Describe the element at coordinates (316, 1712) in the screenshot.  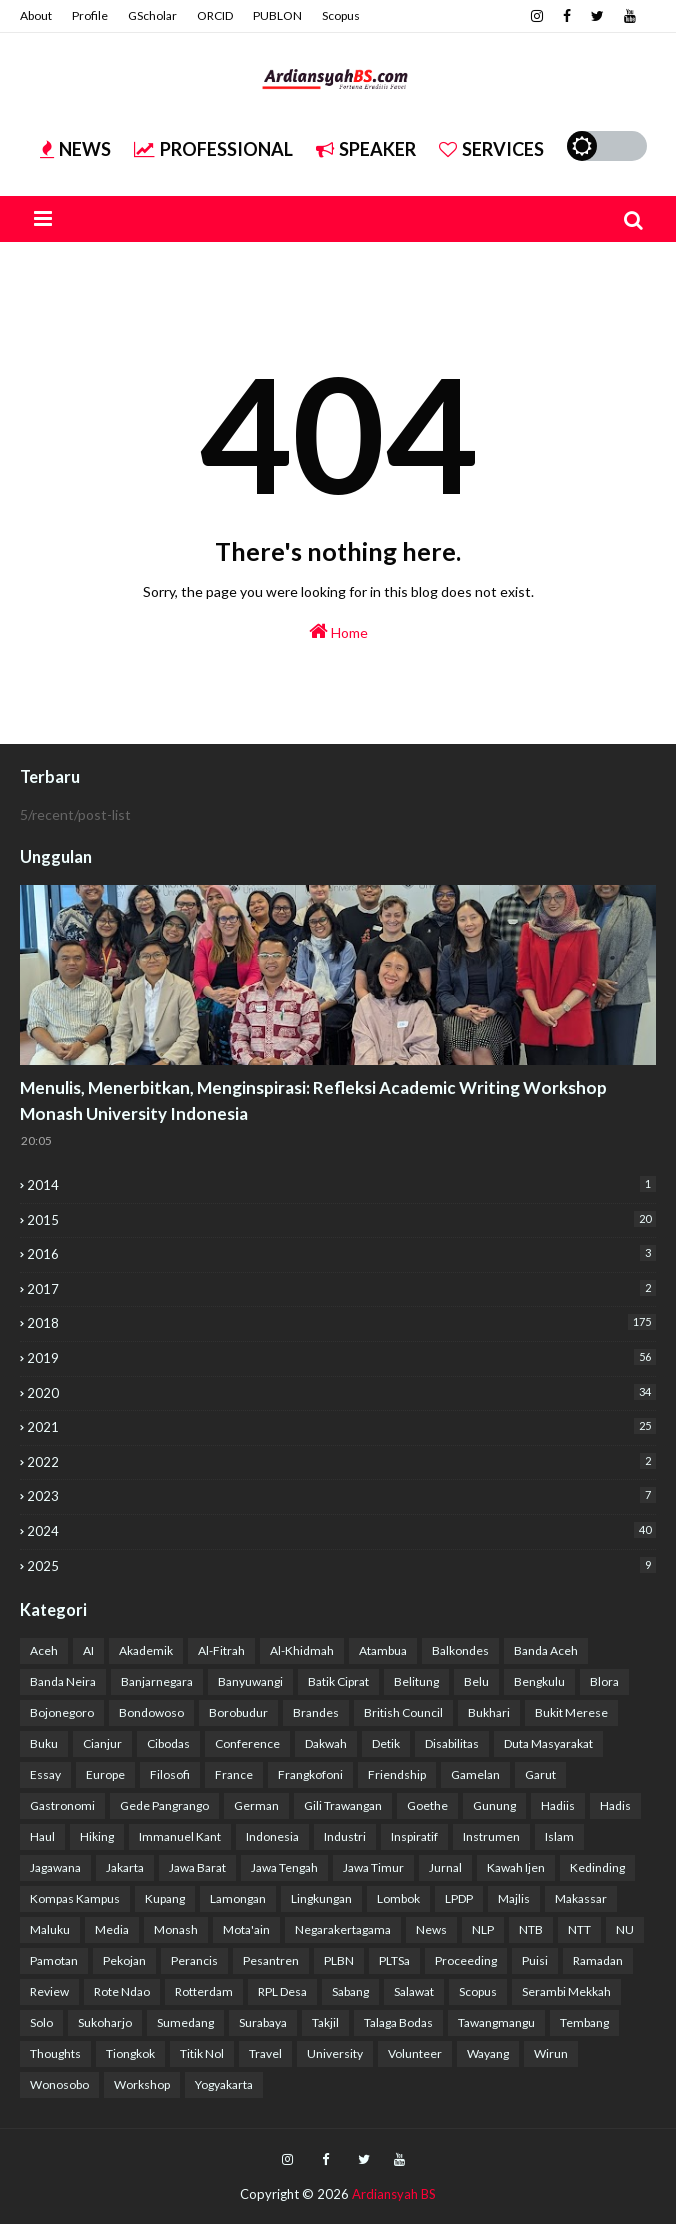
I see `Brandes` at that location.